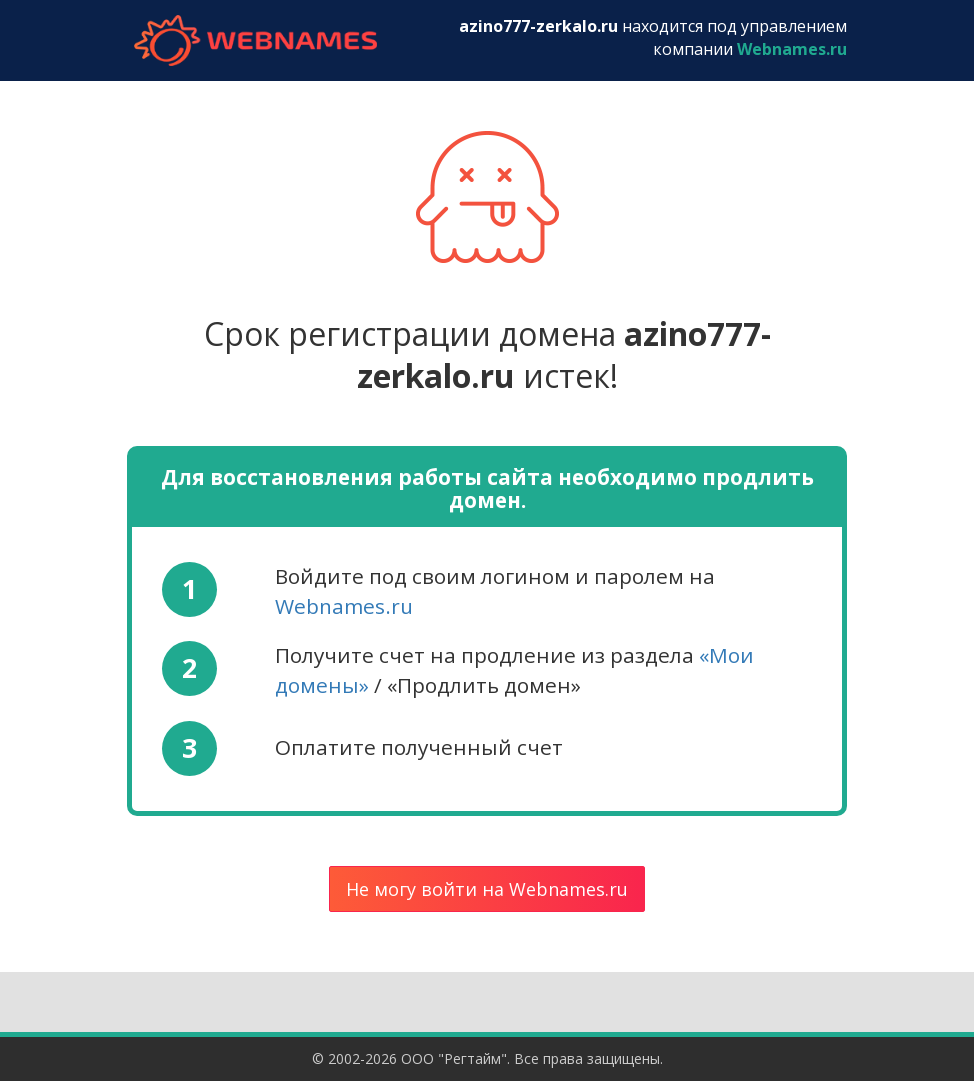 This screenshot has width=974, height=1081. What do you see at coordinates (255, 40) in the screenshot?
I see `webnames.ru` at bounding box center [255, 40].